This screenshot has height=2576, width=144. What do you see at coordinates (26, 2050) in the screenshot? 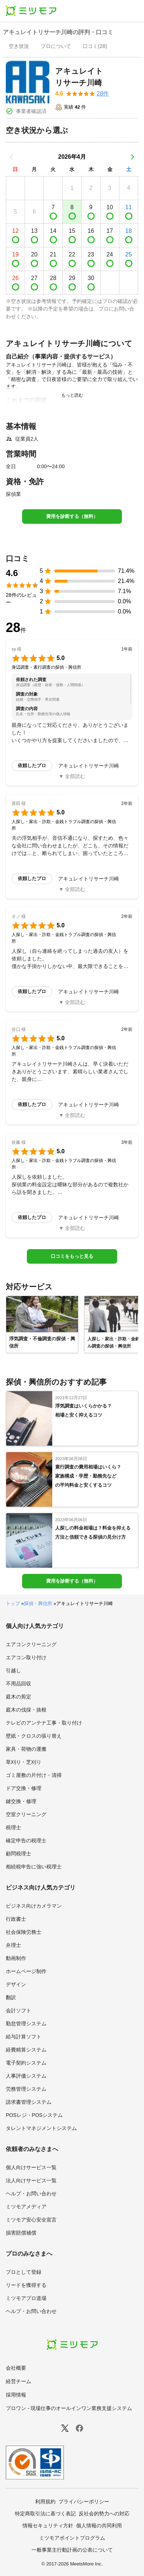
I see `経費精算システム` at bounding box center [26, 2050].